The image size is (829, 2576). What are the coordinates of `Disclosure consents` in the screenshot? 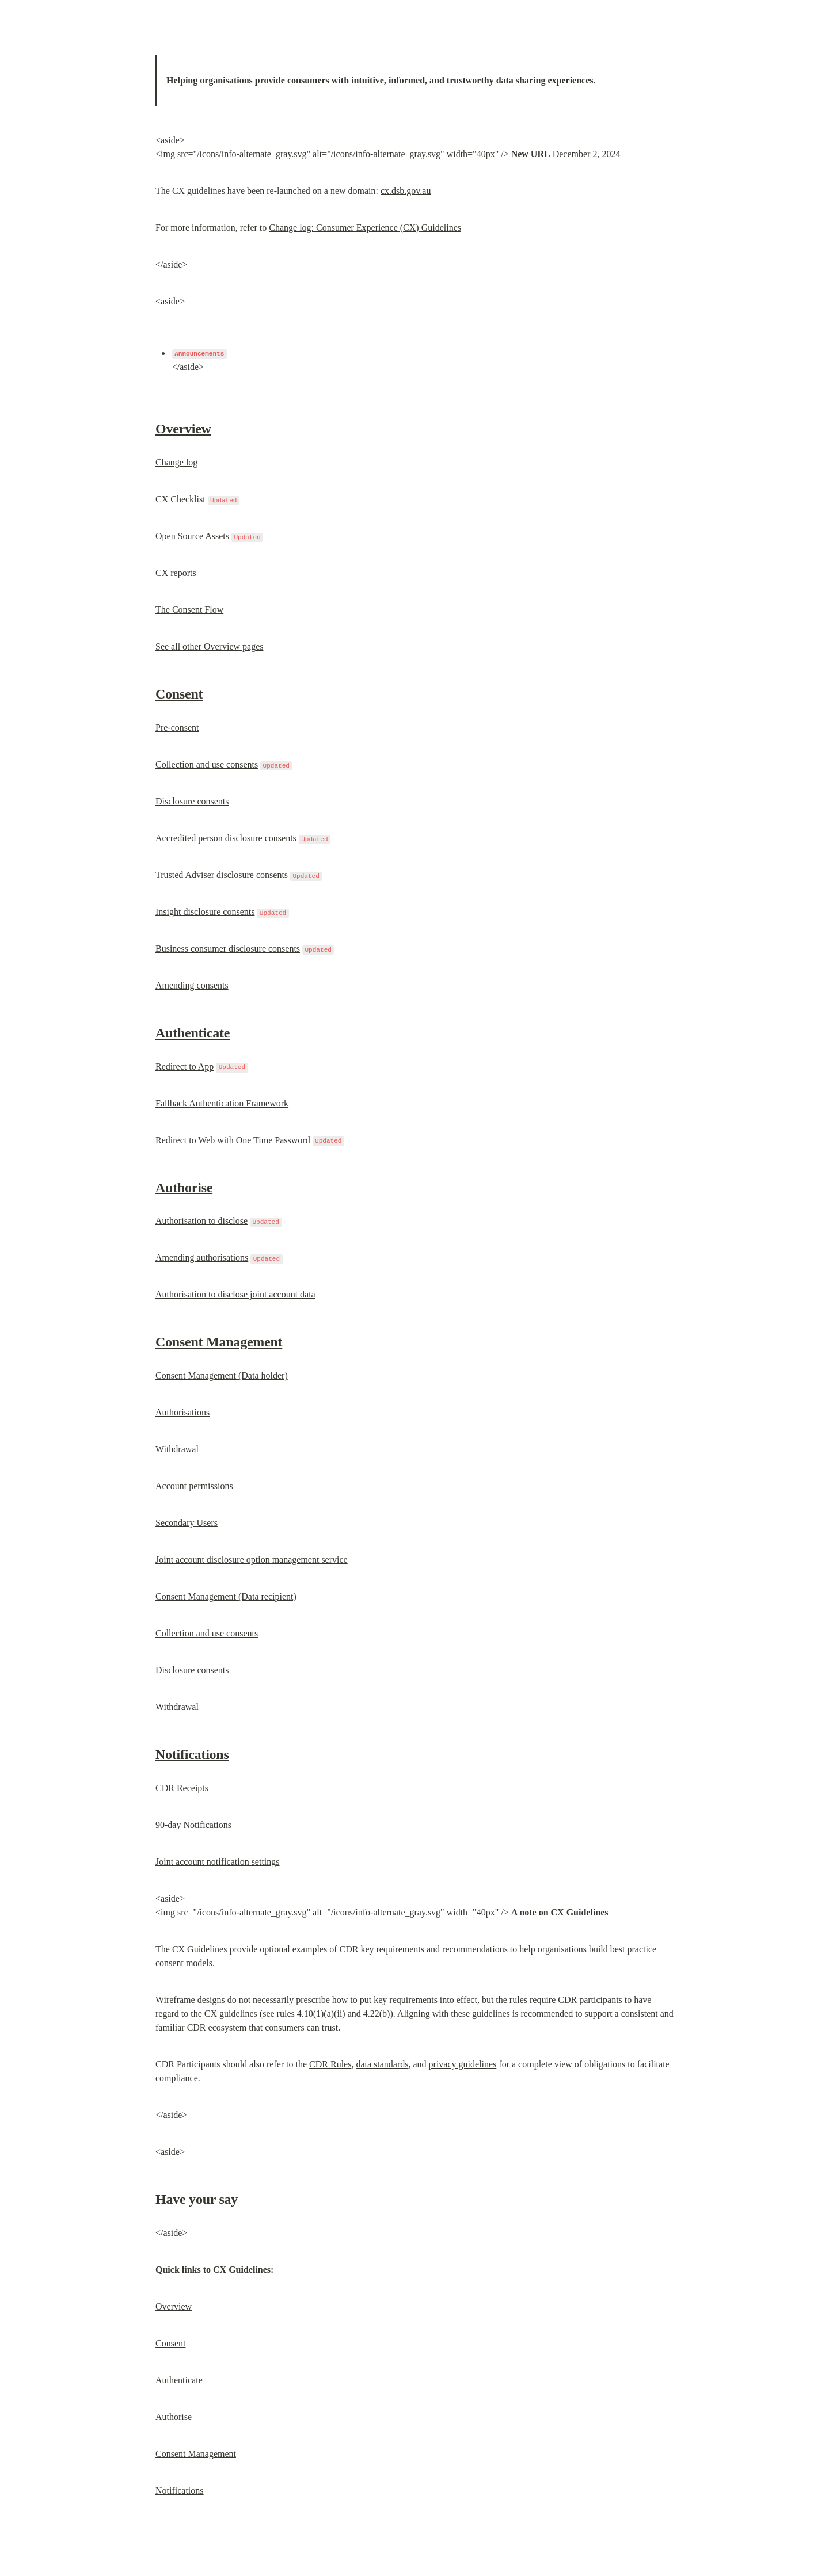 It's located at (192, 801).